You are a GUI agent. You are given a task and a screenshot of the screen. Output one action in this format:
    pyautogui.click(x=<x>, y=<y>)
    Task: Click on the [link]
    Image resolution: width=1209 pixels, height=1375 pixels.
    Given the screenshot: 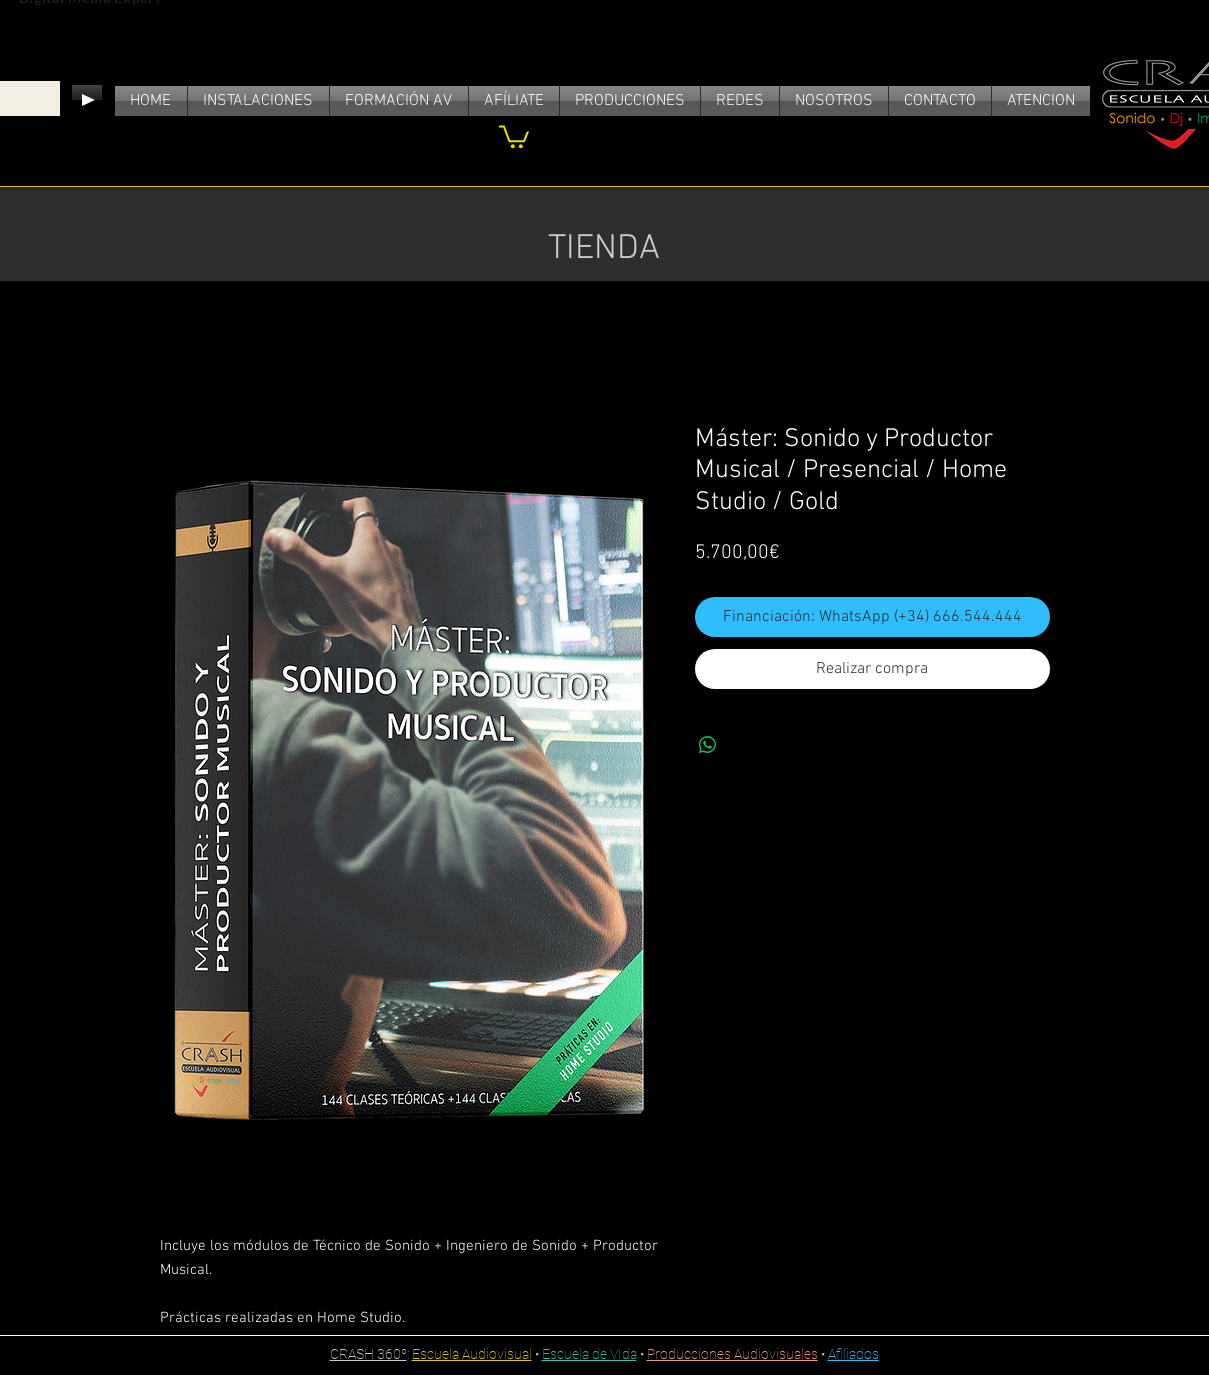 What is the action you would take?
    pyautogui.click(x=514, y=135)
    